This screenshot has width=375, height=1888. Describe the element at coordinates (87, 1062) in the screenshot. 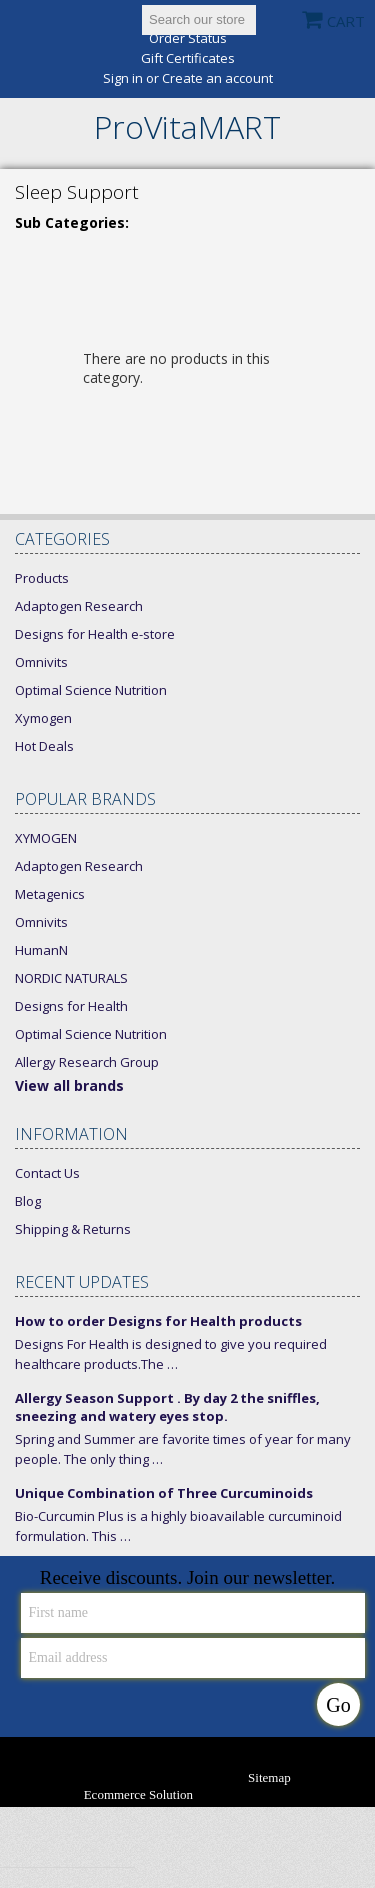

I see `Allergy Research Group` at that location.